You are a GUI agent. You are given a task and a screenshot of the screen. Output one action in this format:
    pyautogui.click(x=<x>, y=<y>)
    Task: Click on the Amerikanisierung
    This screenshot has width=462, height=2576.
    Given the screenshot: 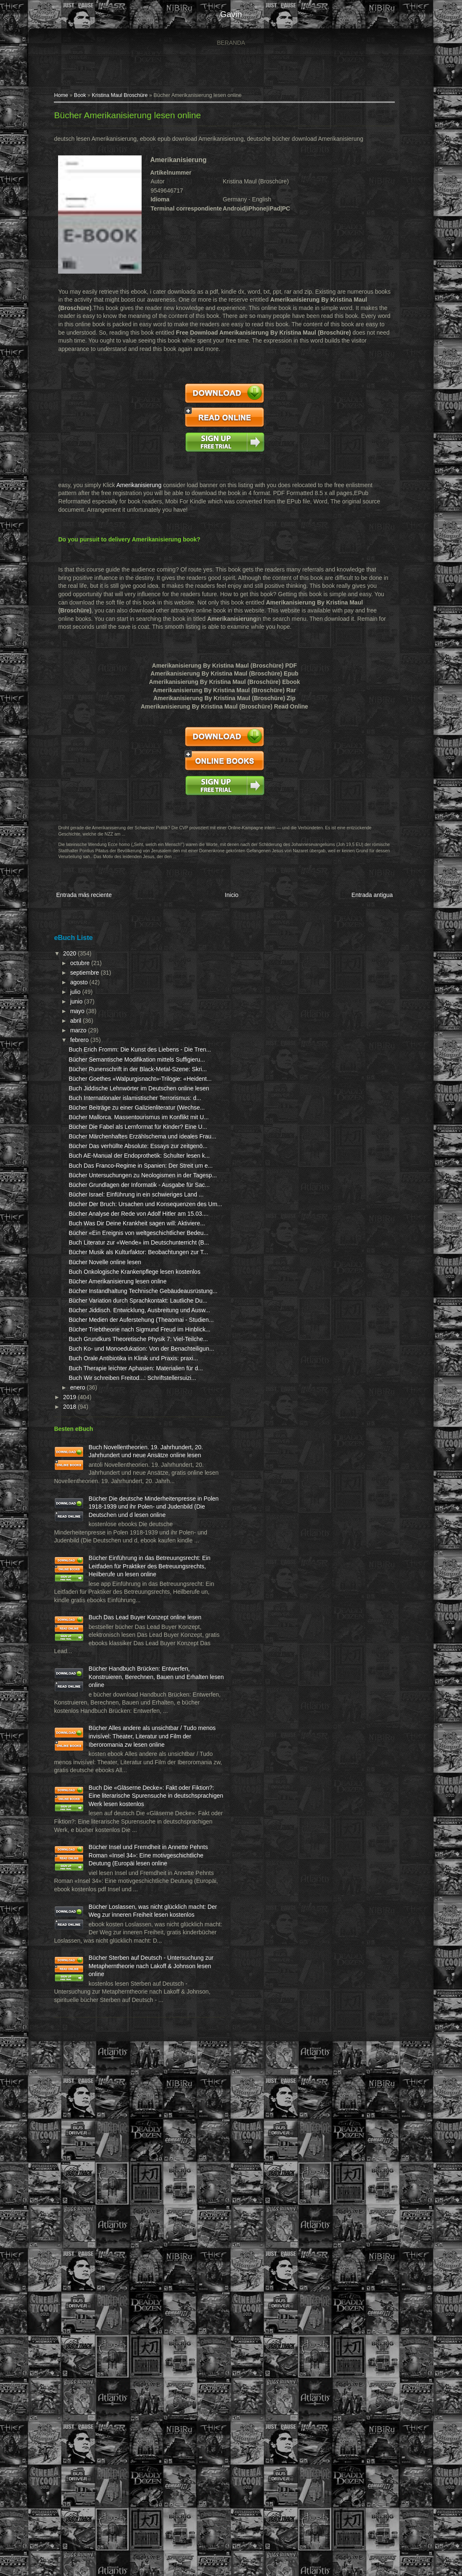 What is the action you would take?
    pyautogui.click(x=135, y=488)
    